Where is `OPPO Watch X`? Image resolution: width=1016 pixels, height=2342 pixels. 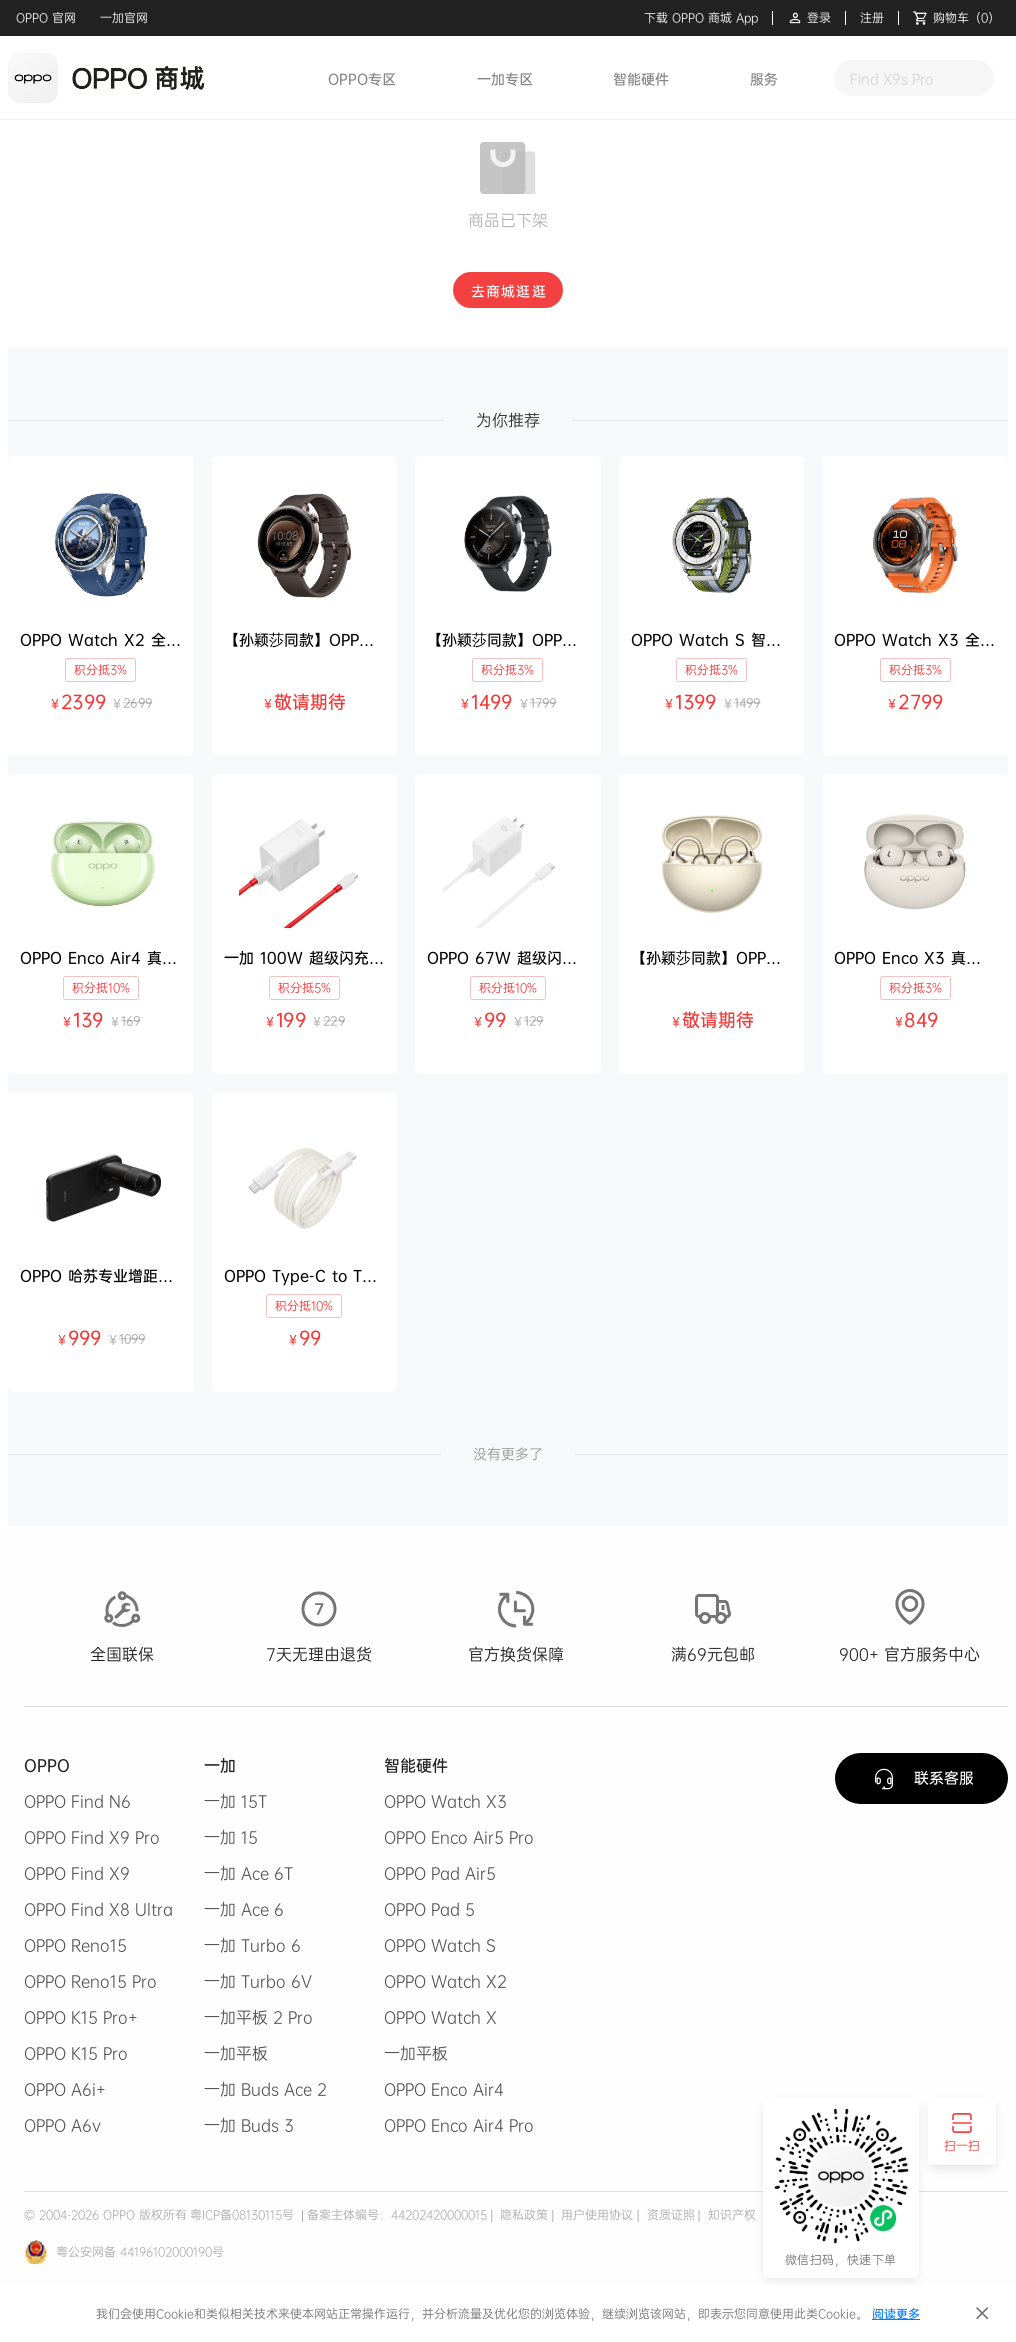
OPPO Watch X is located at coordinates (440, 2017).